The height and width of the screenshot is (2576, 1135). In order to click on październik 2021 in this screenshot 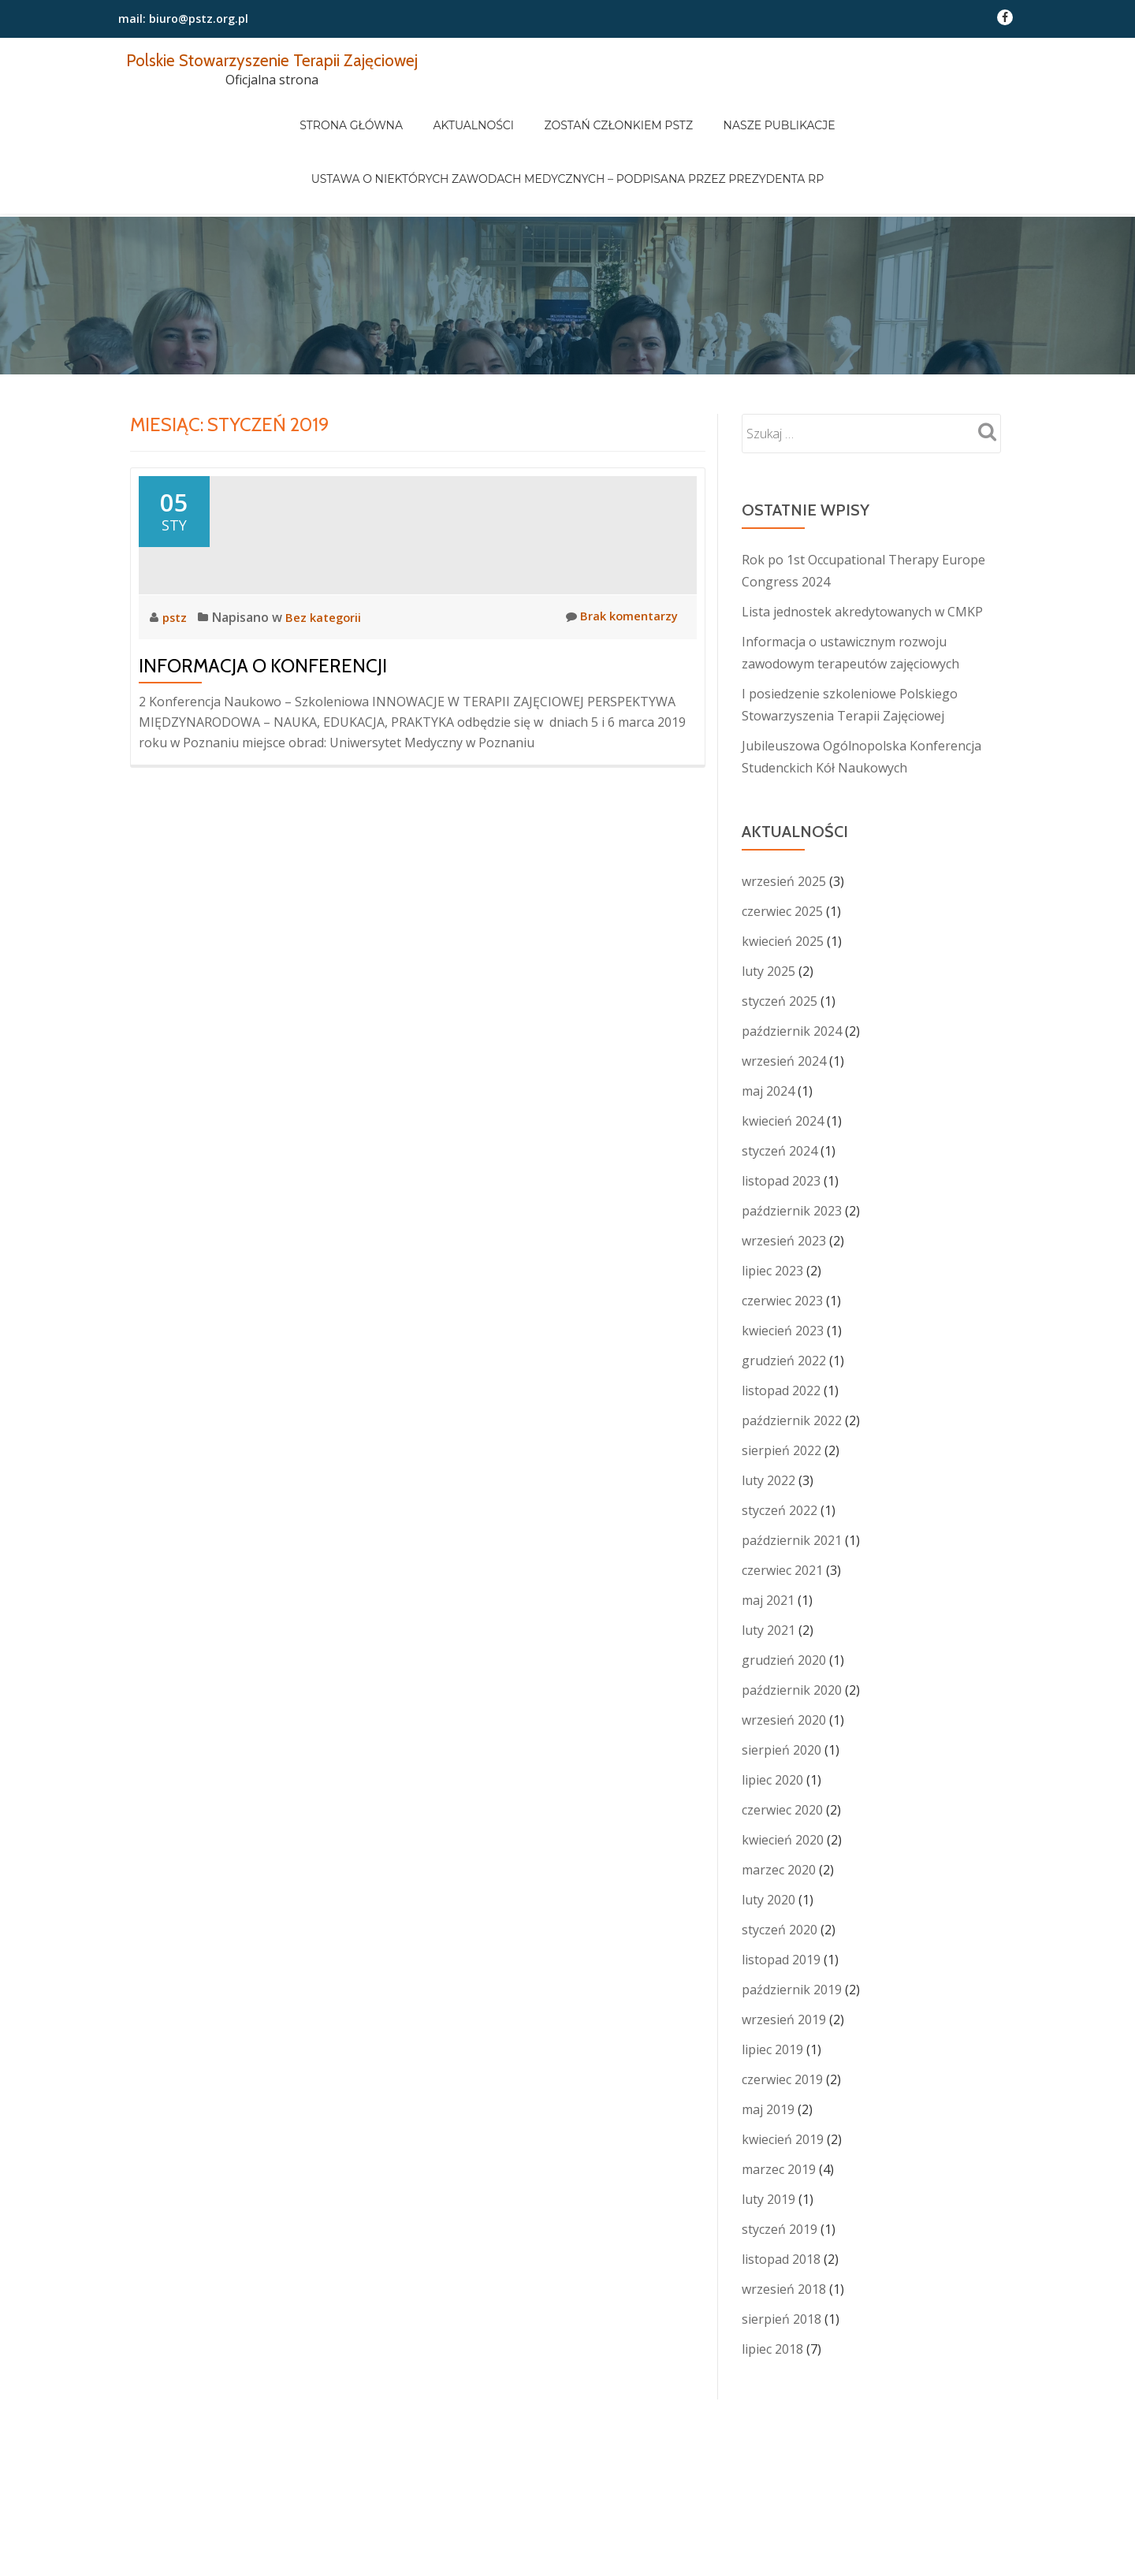, I will do `click(792, 1474)`.